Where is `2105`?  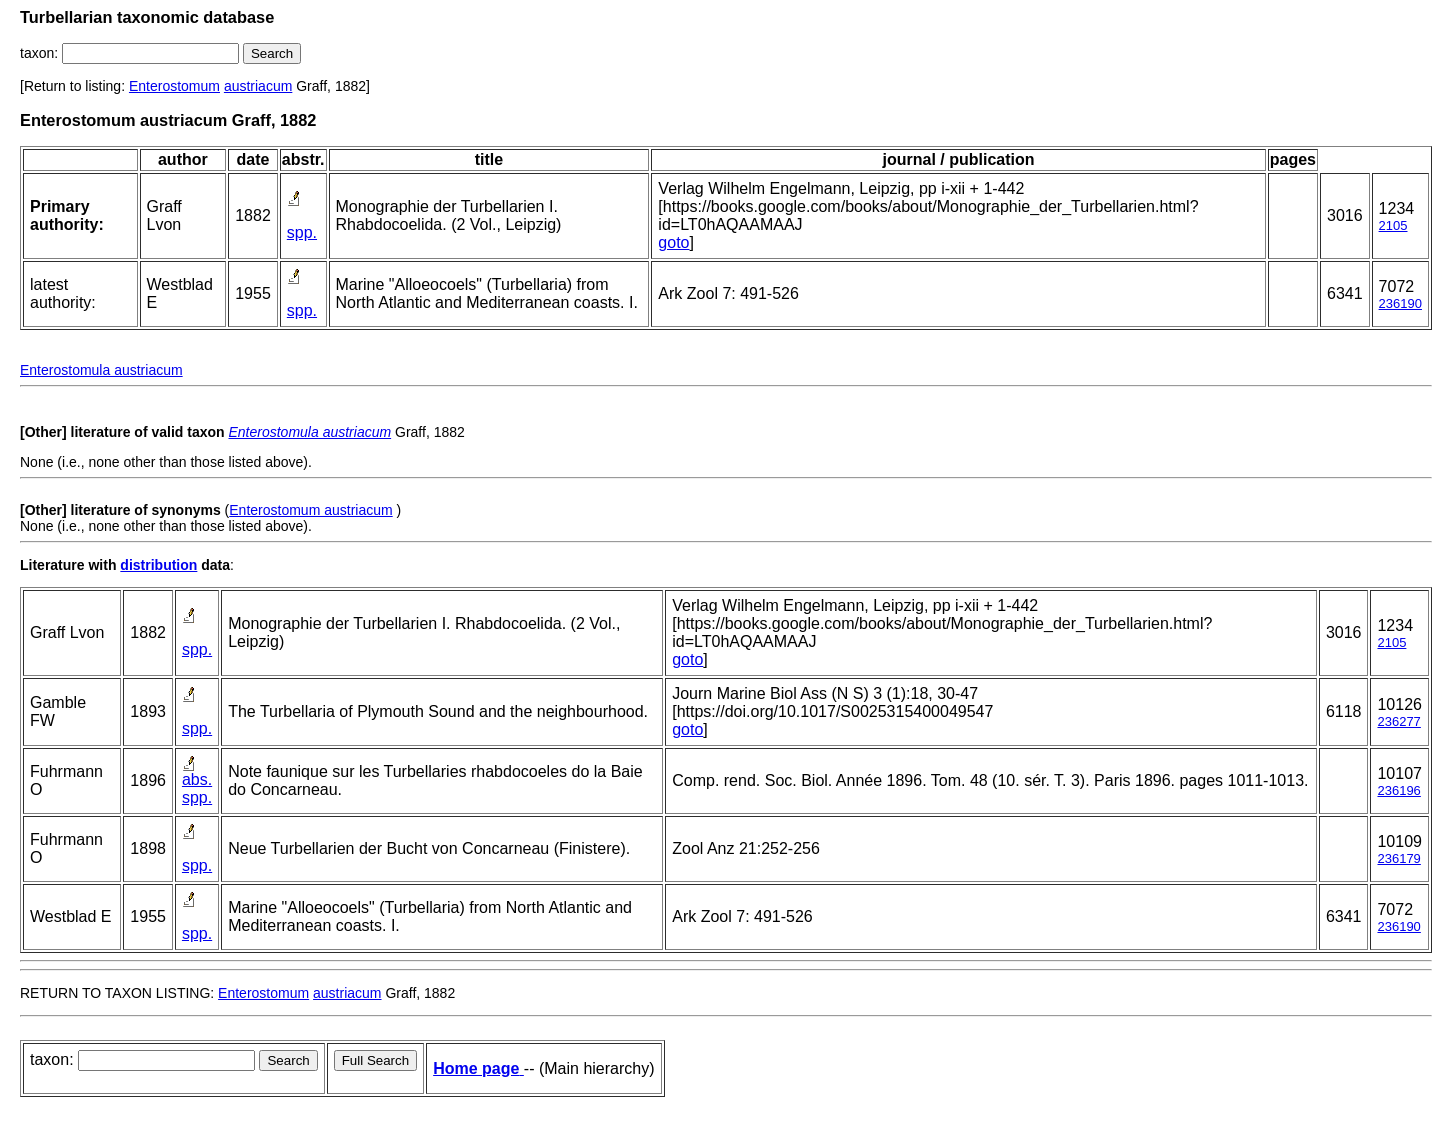 2105 is located at coordinates (1393, 225).